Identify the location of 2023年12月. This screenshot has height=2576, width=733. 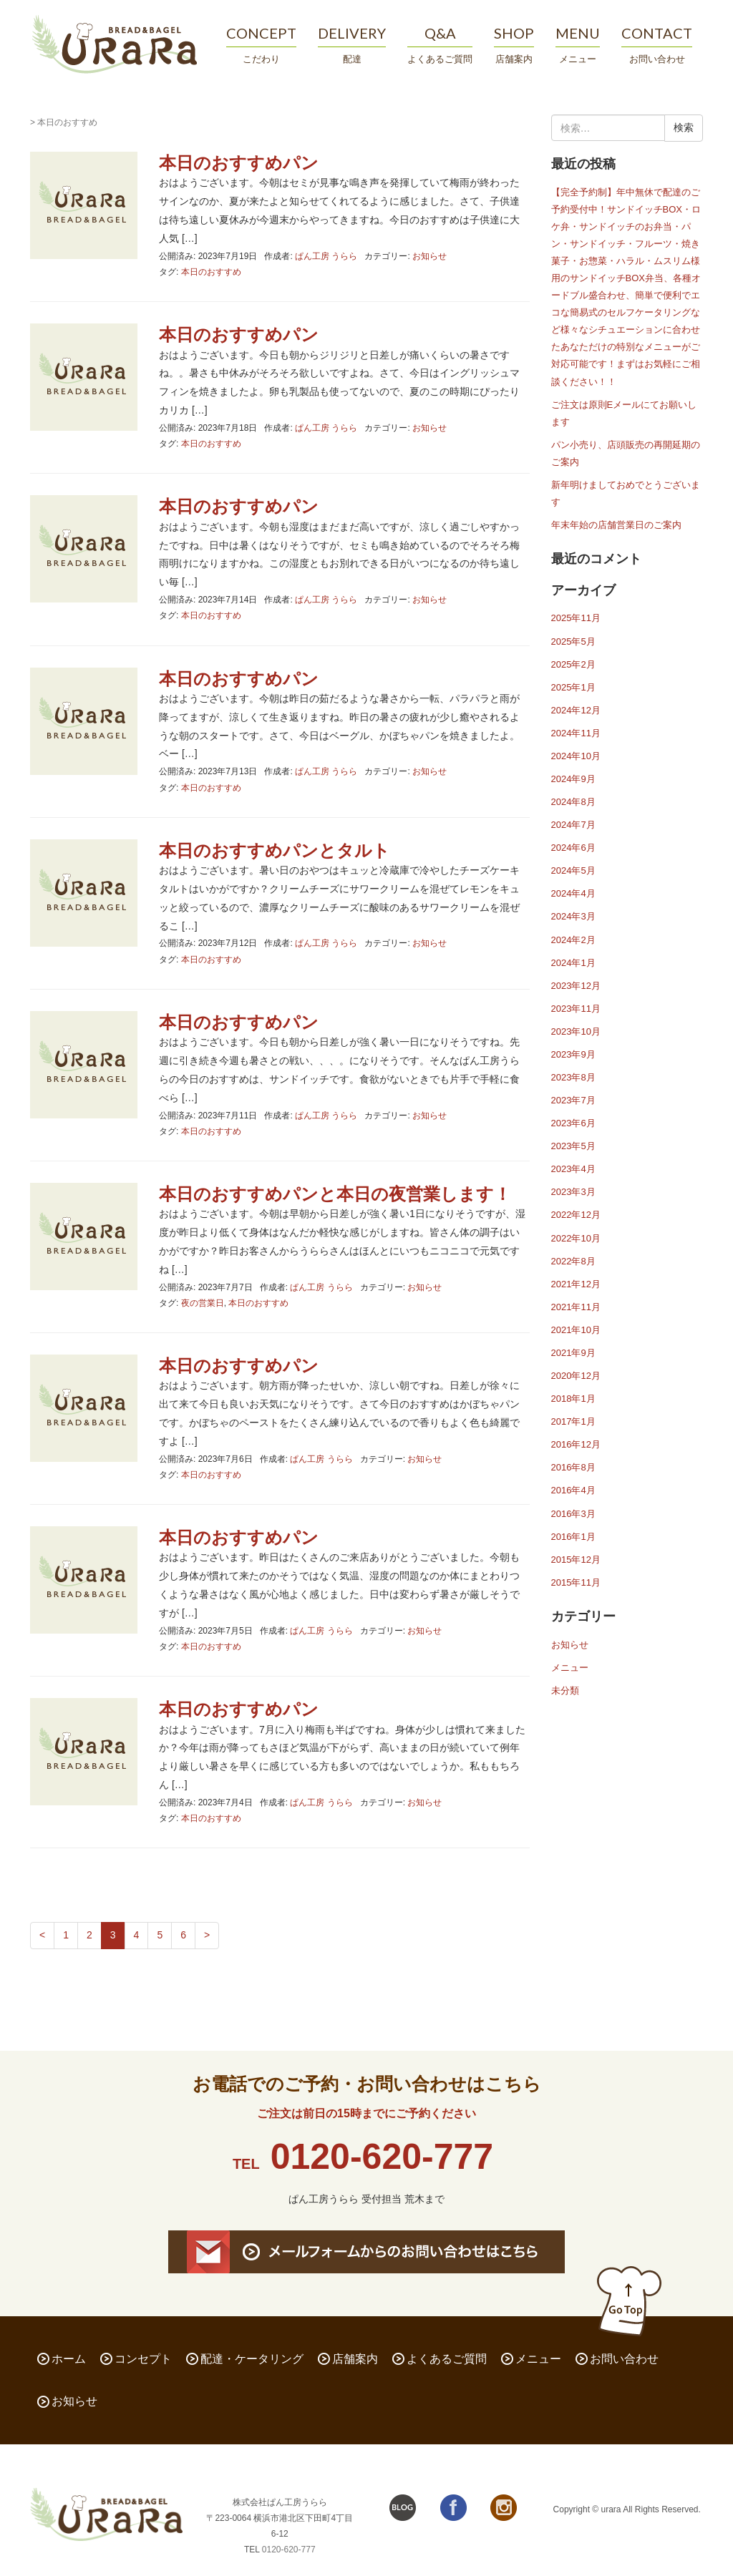
(576, 985).